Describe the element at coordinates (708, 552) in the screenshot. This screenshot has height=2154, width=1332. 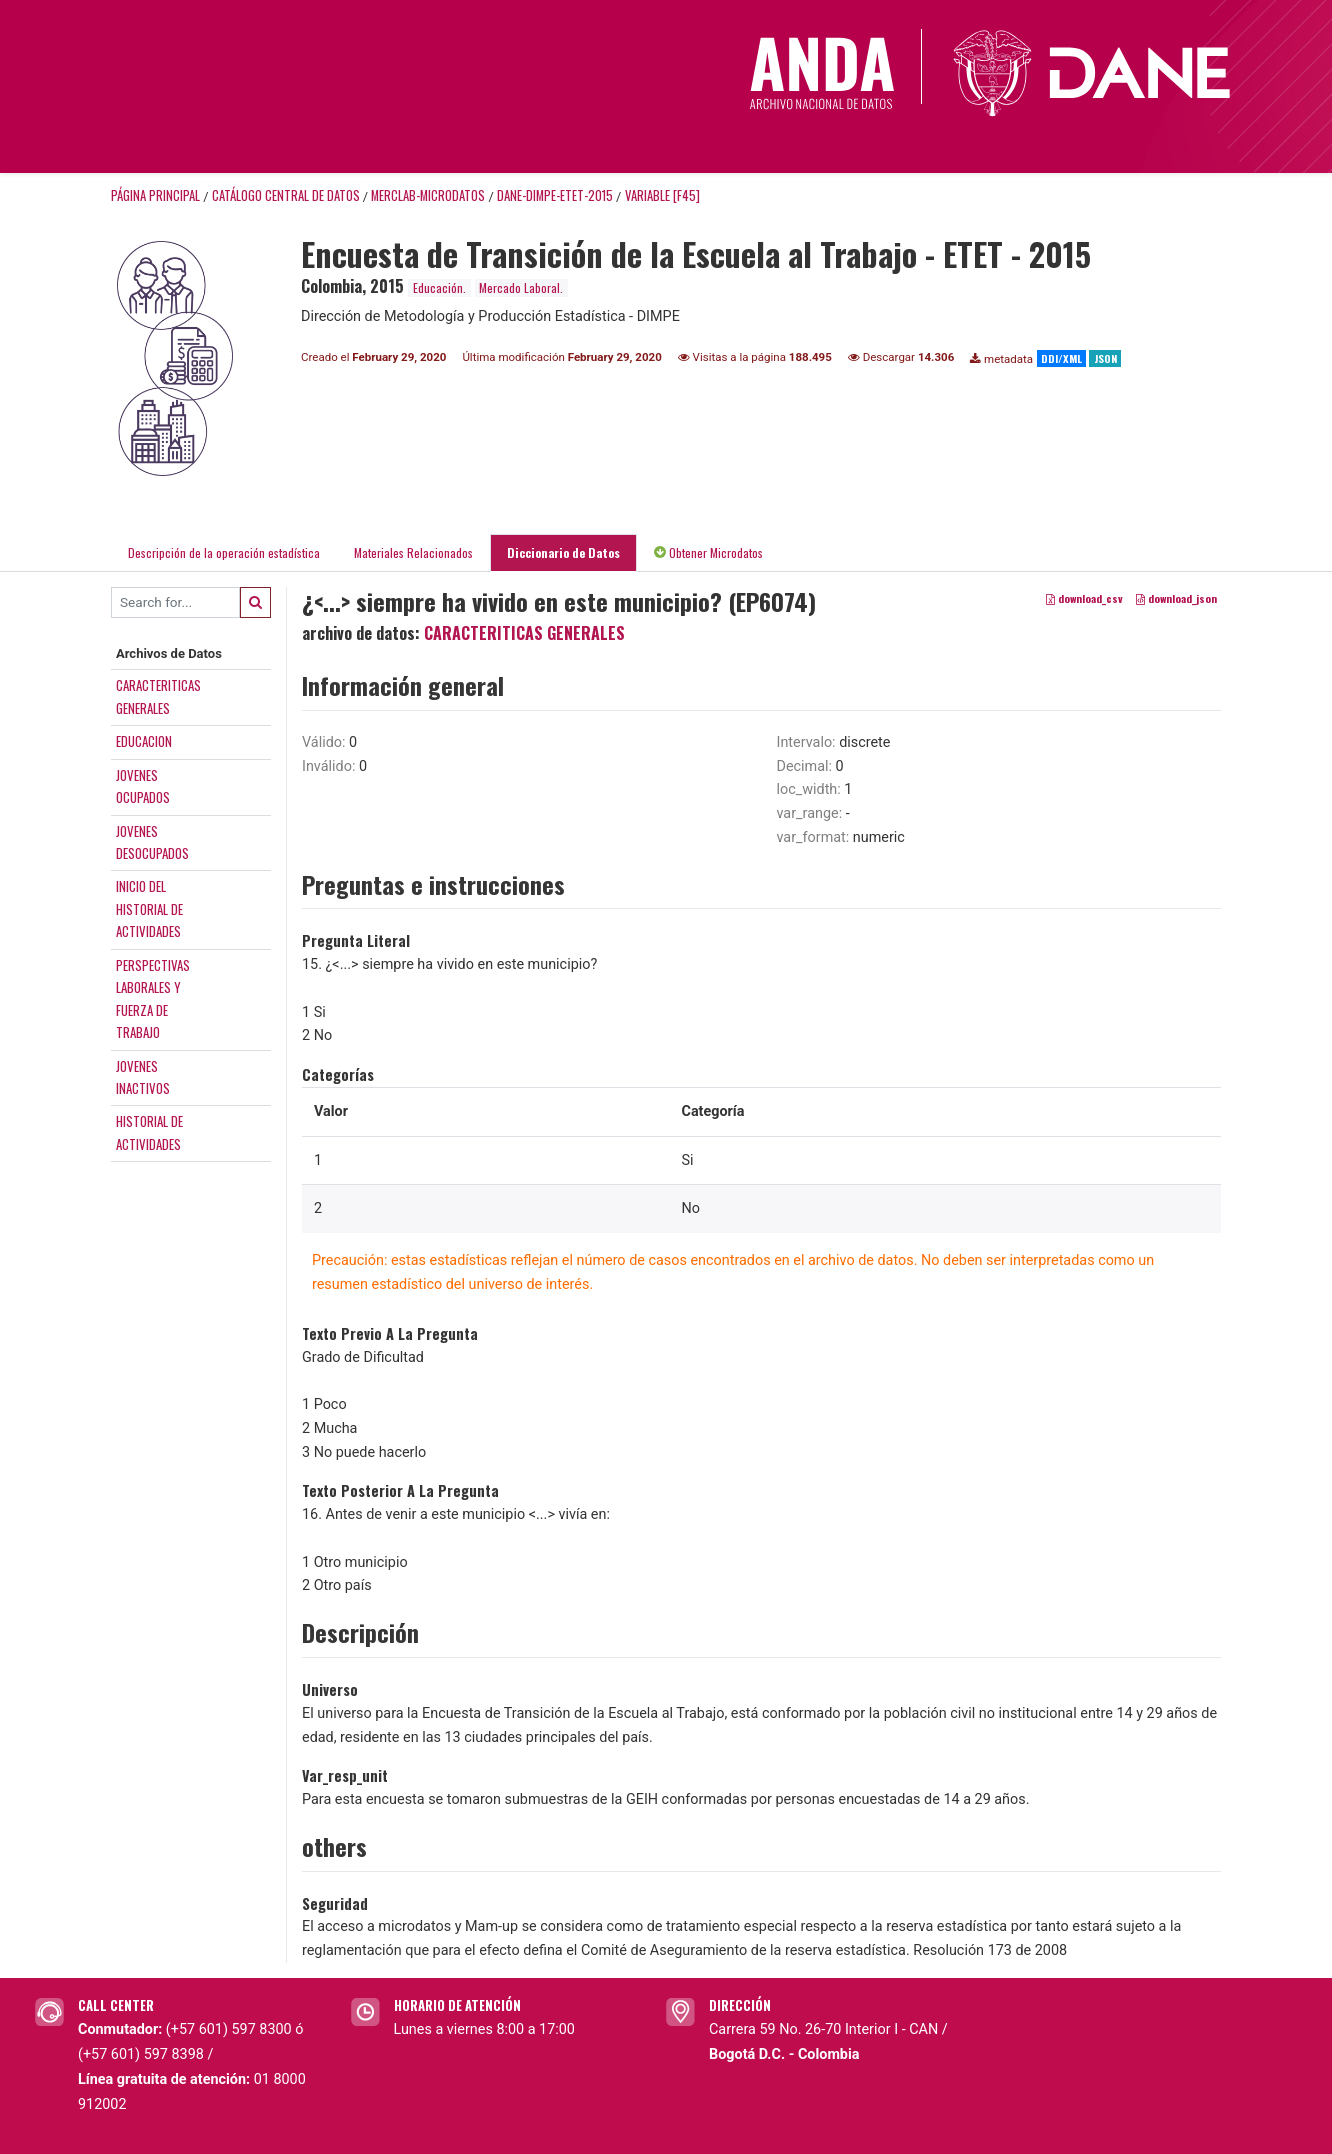
I see `Obtener Microdatos [tab]` at that location.